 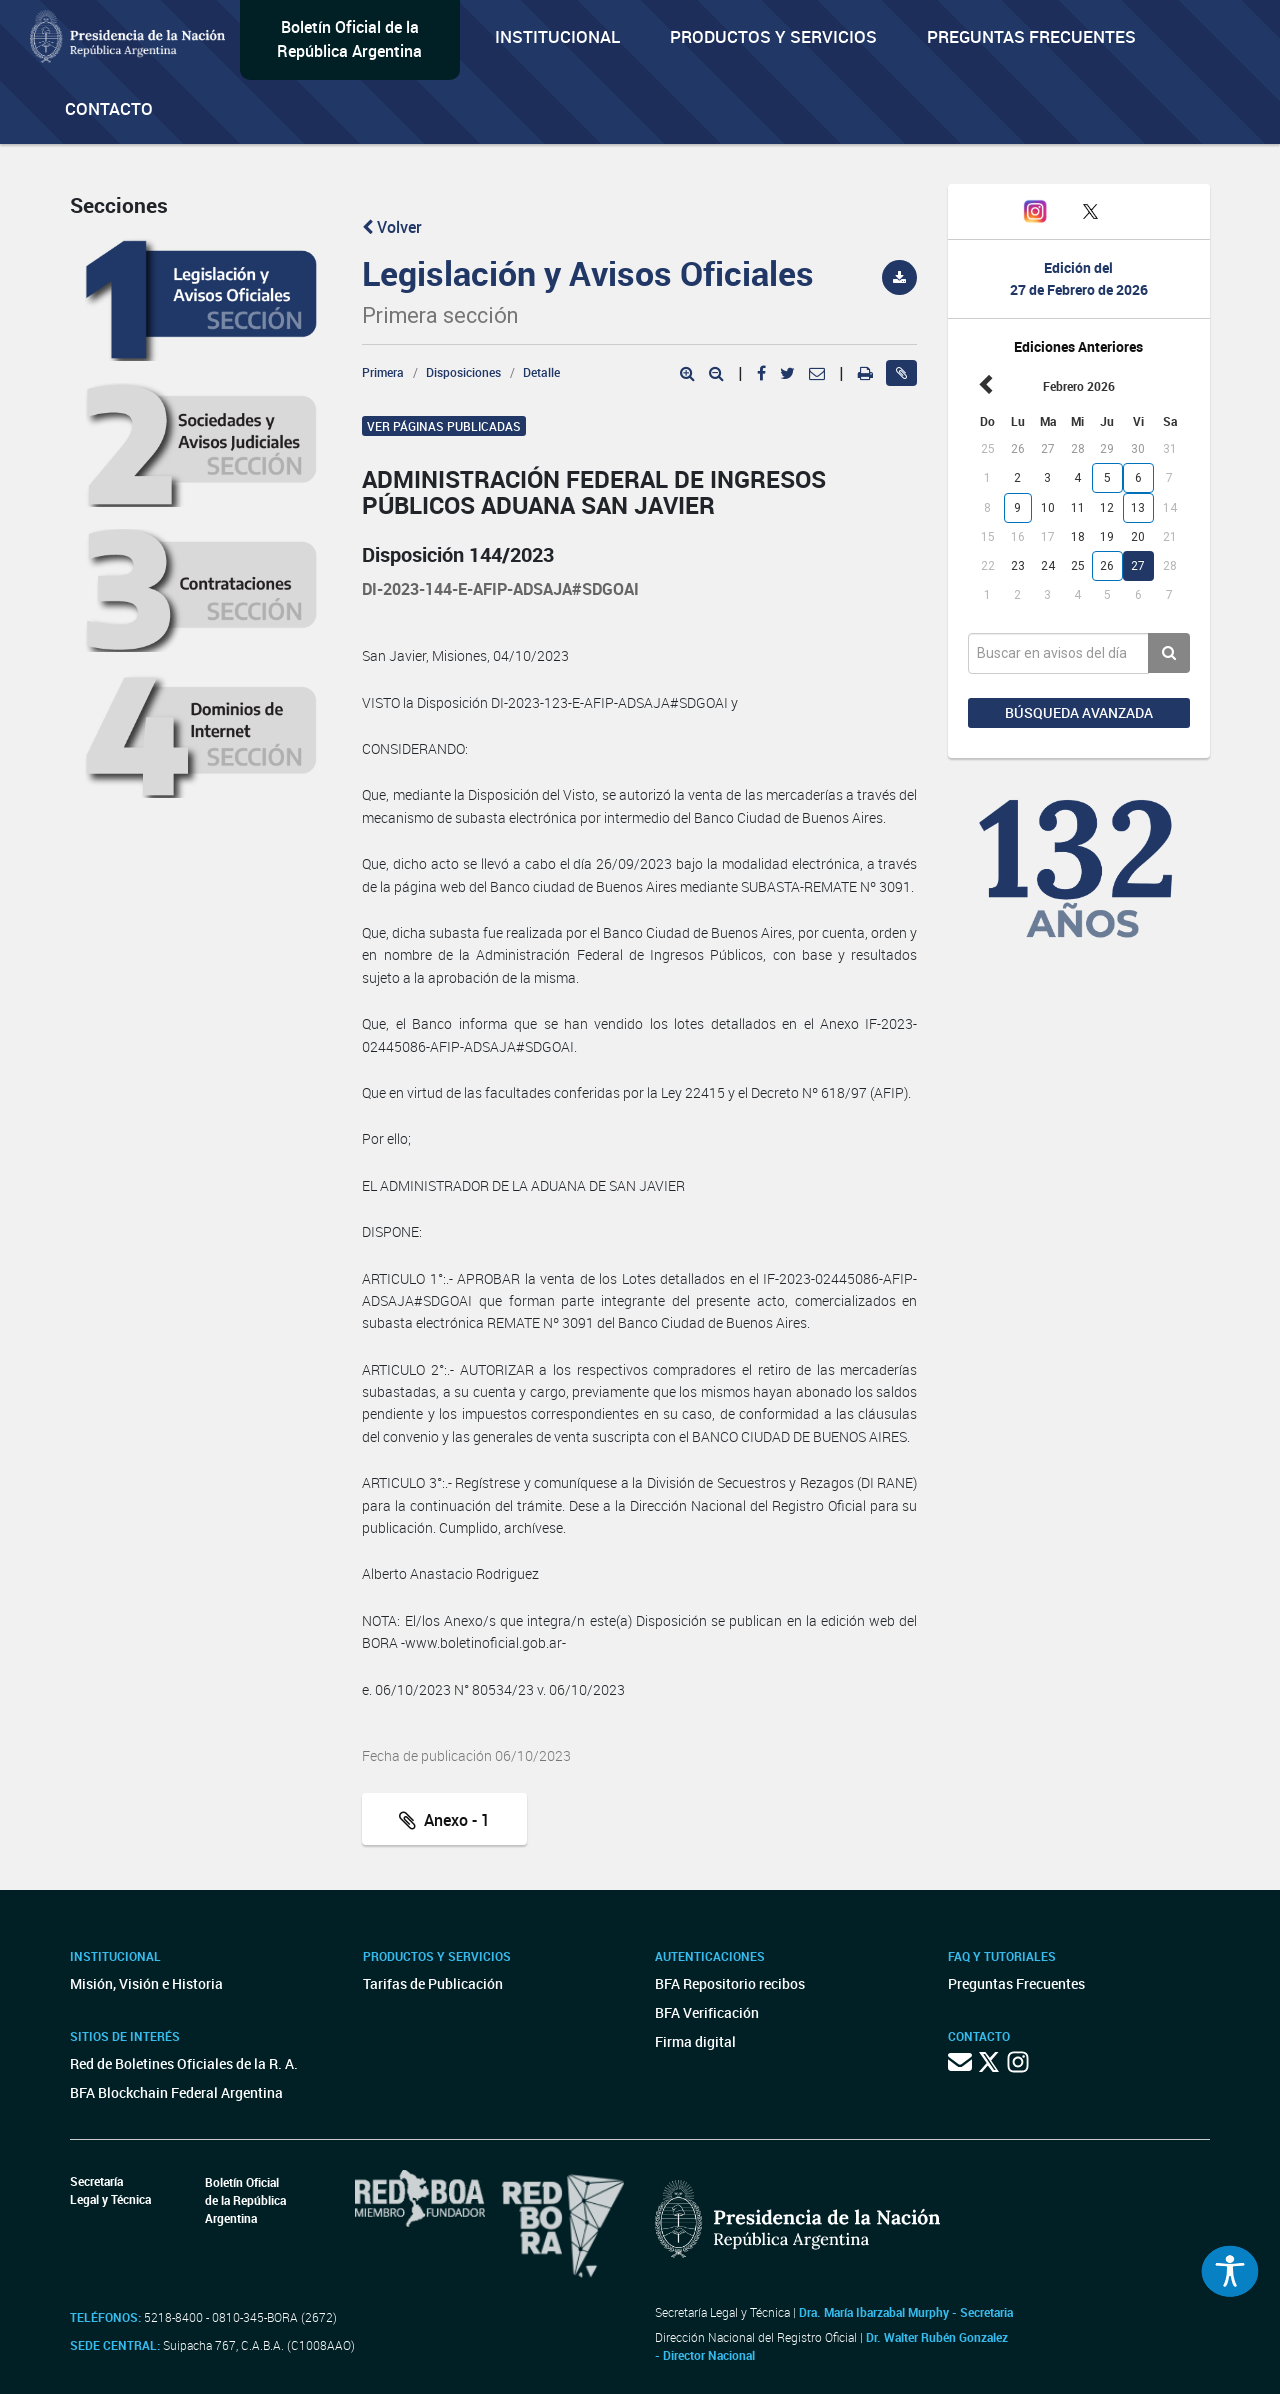 What do you see at coordinates (109, 108) in the screenshot?
I see `Contacto` at bounding box center [109, 108].